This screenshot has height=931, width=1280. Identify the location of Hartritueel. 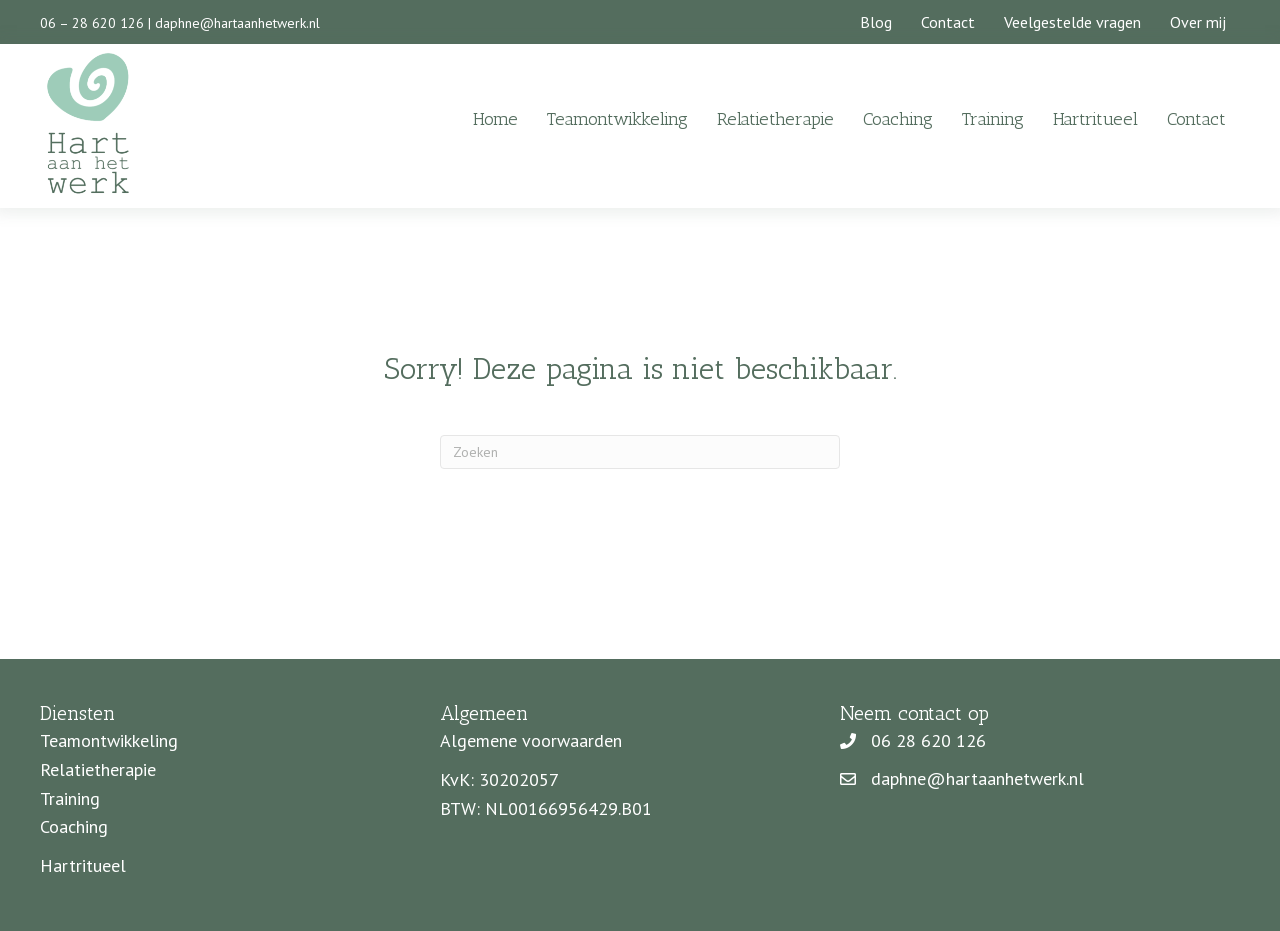
(1095, 119).